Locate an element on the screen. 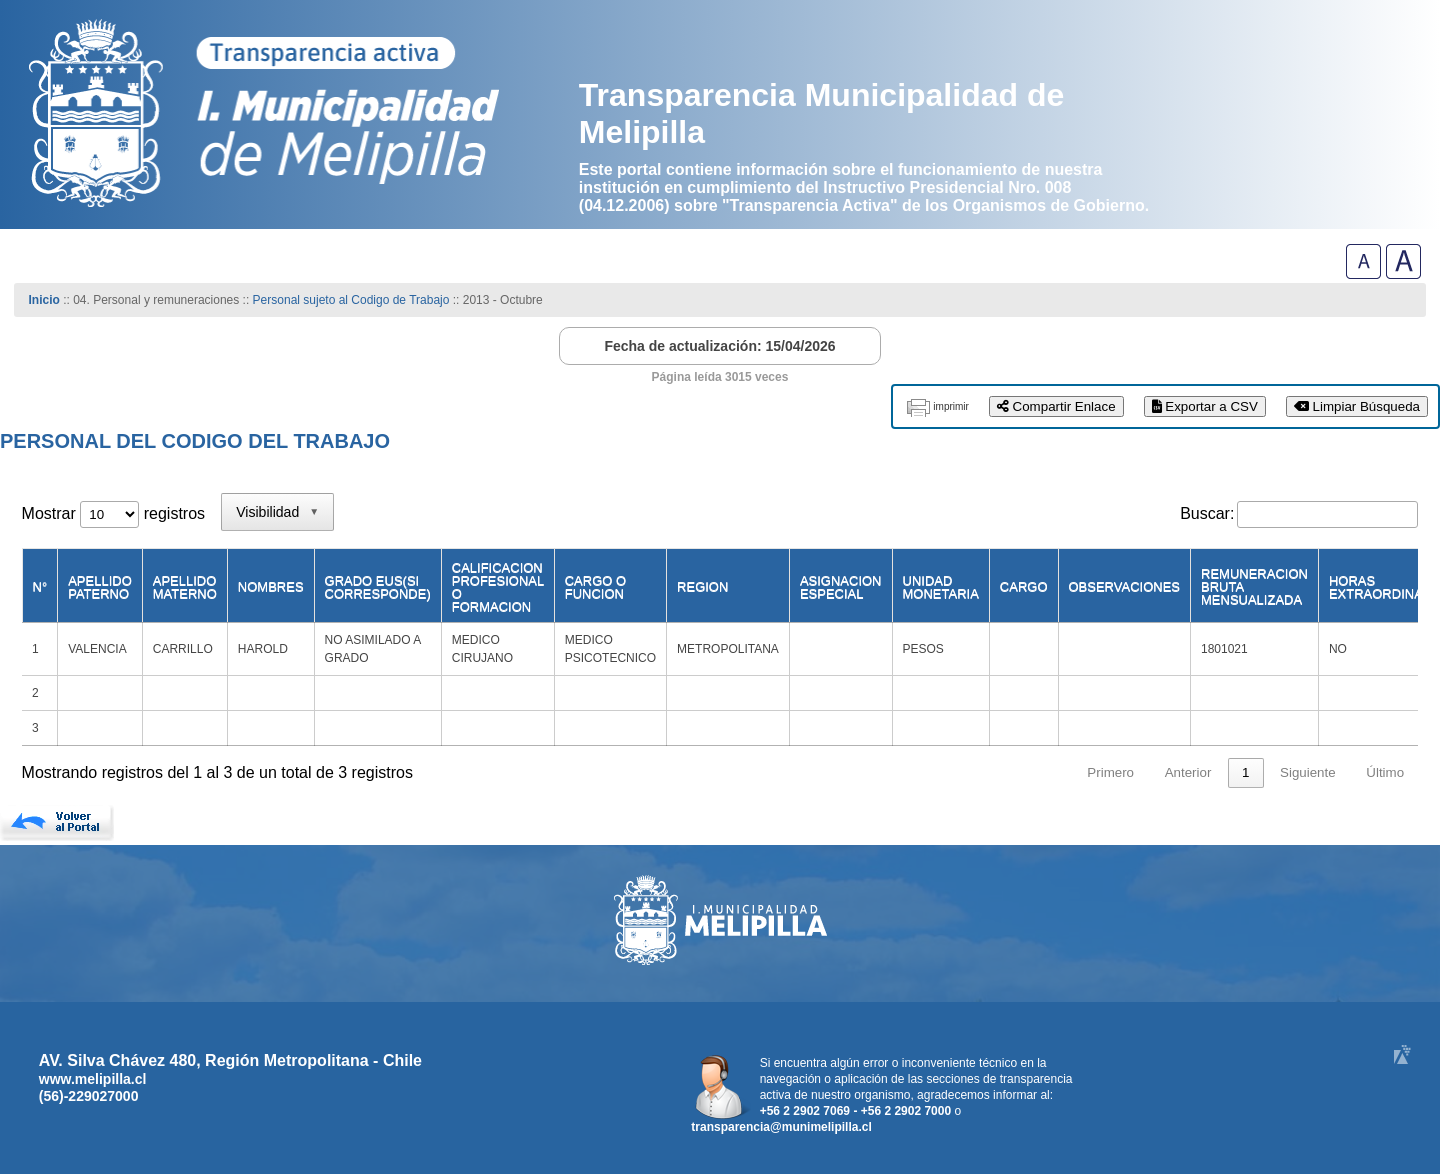 This screenshot has height=1174, width=1440. (56)-229027000 is located at coordinates (89, 1096).